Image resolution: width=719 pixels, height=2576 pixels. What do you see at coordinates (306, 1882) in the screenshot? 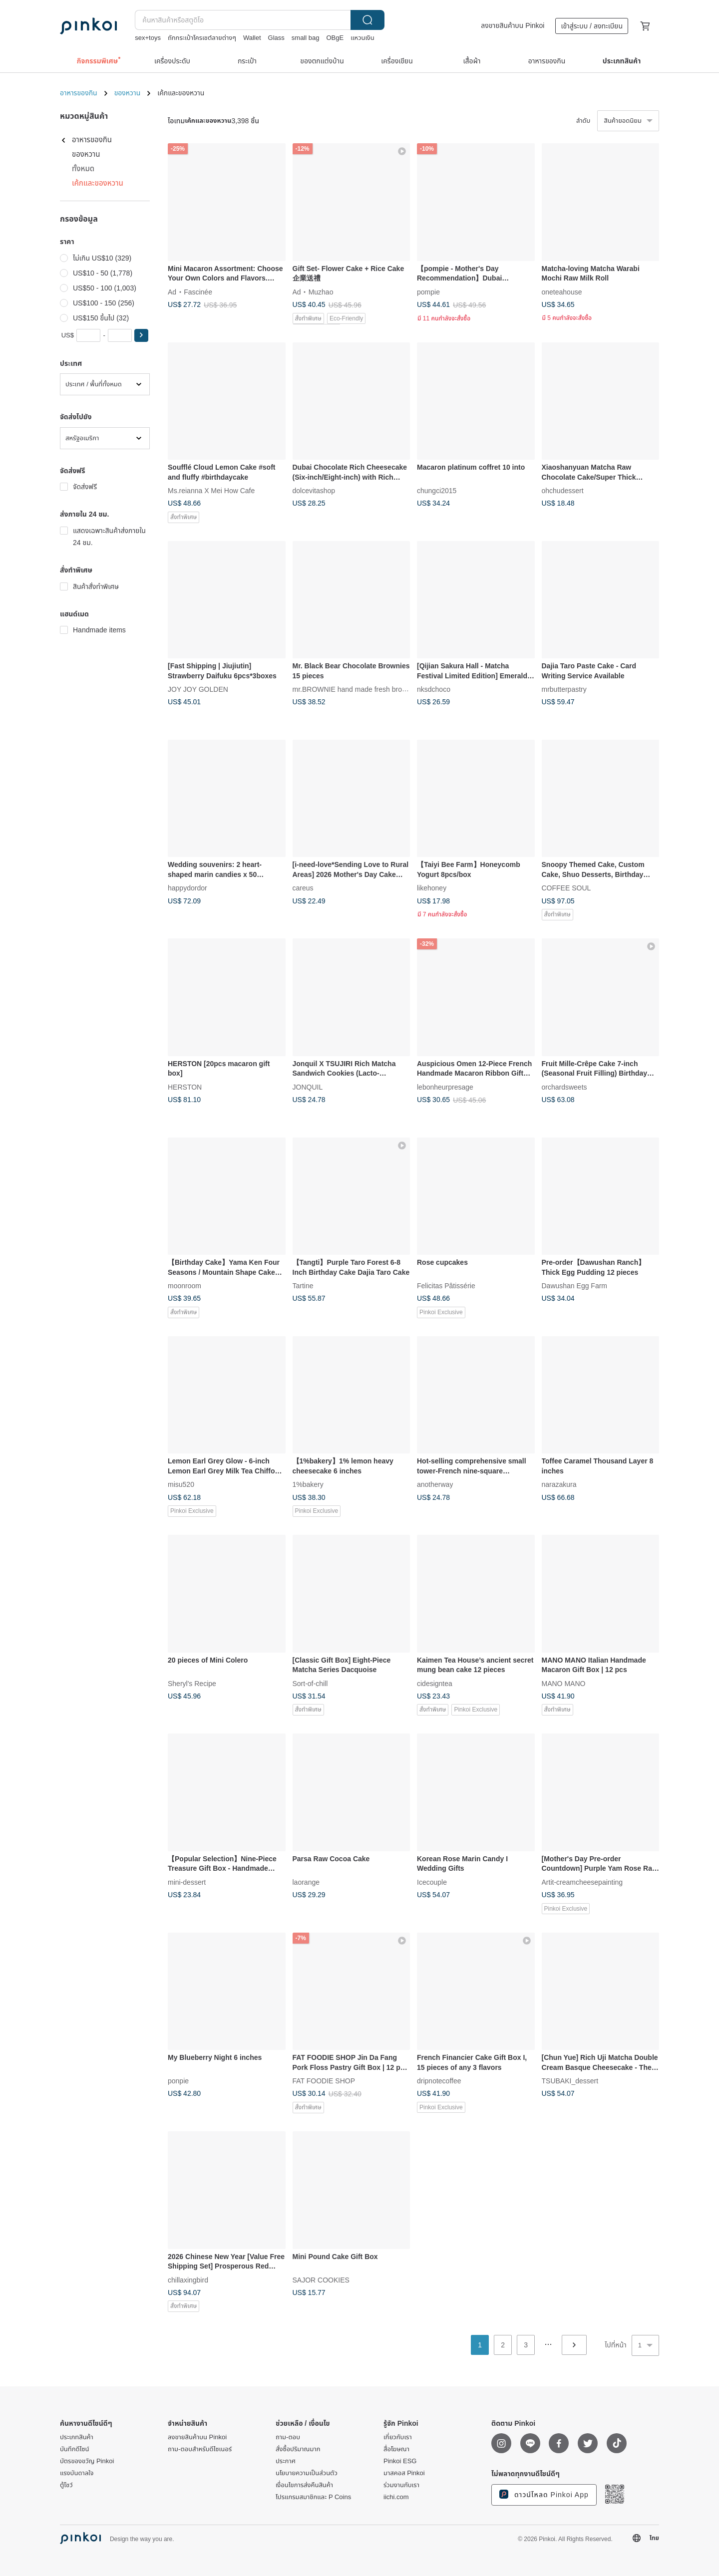
I see `laorange` at bounding box center [306, 1882].